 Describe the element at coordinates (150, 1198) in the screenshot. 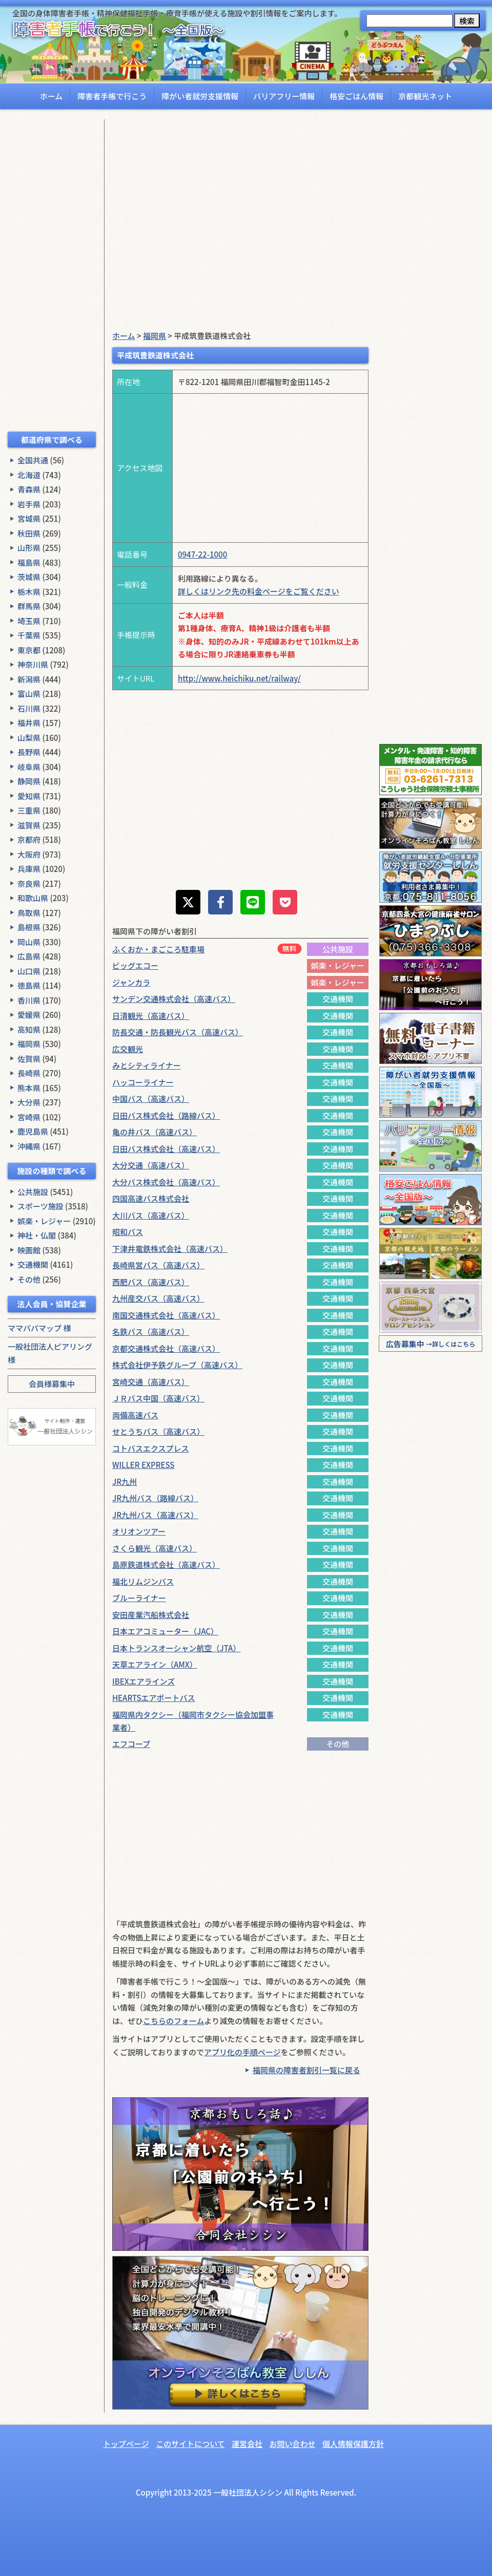

I see `四国高速バス株式会社` at that location.